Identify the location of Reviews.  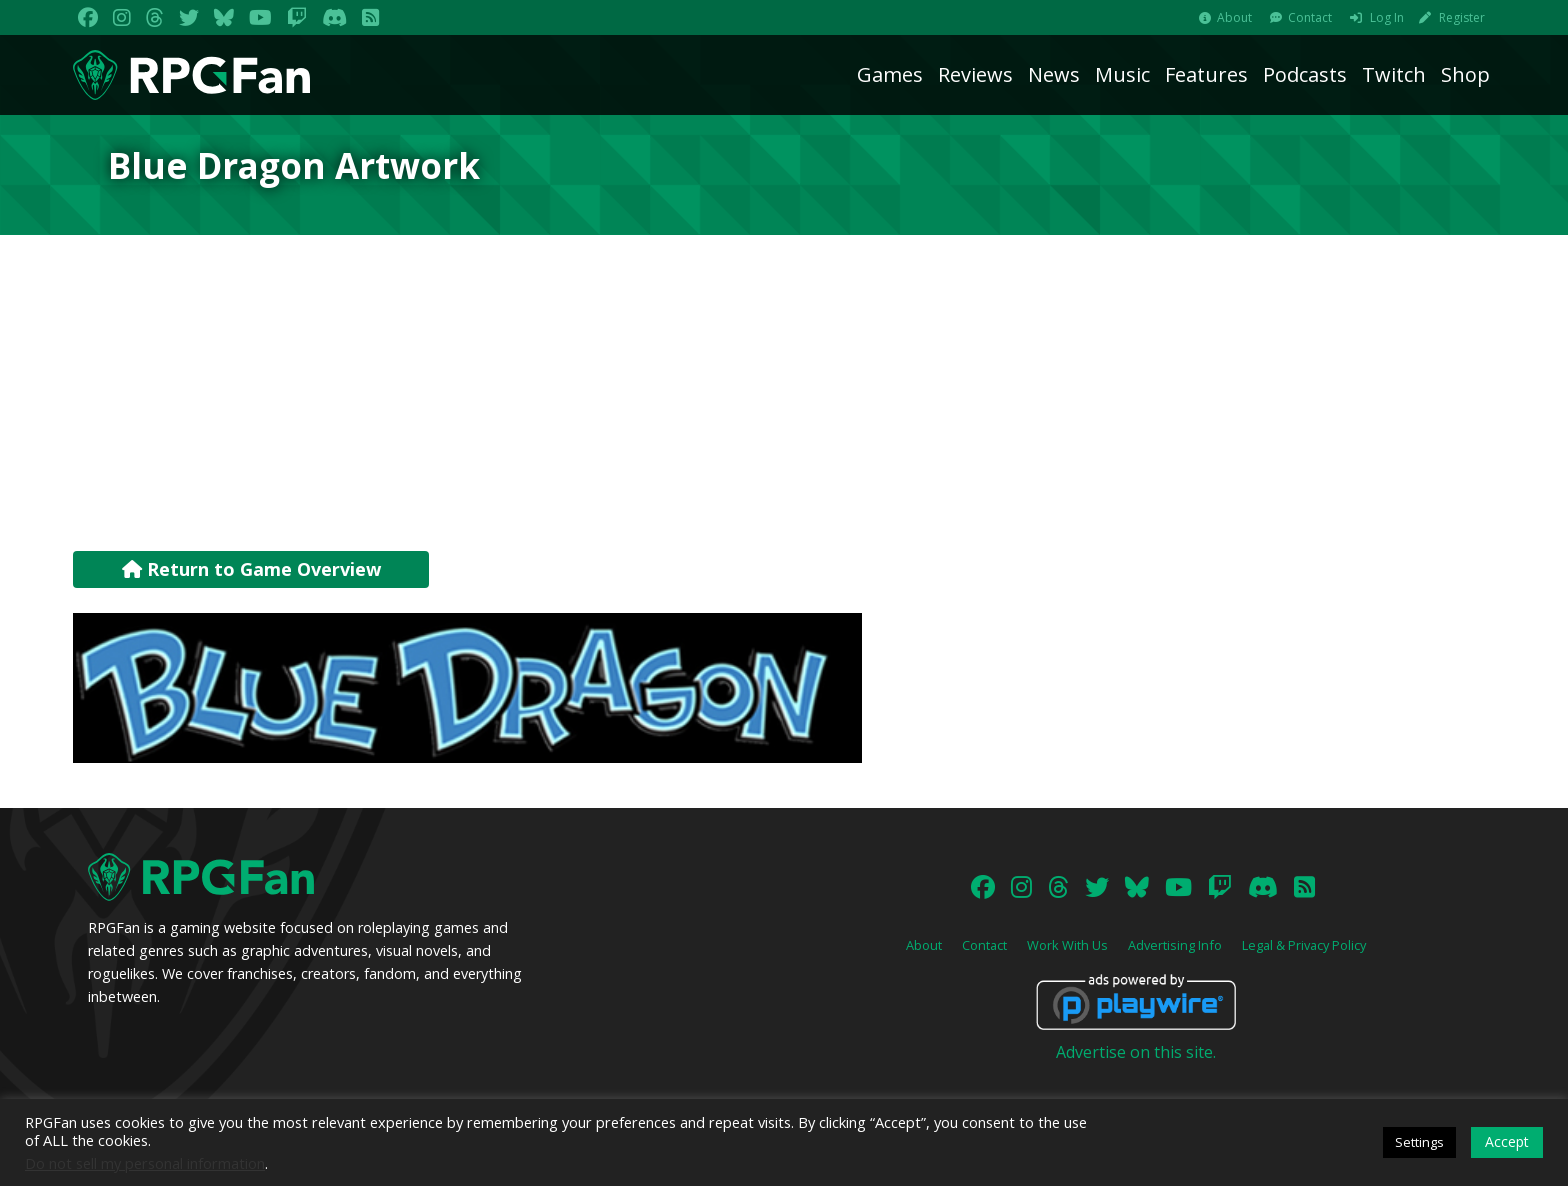
(975, 74).